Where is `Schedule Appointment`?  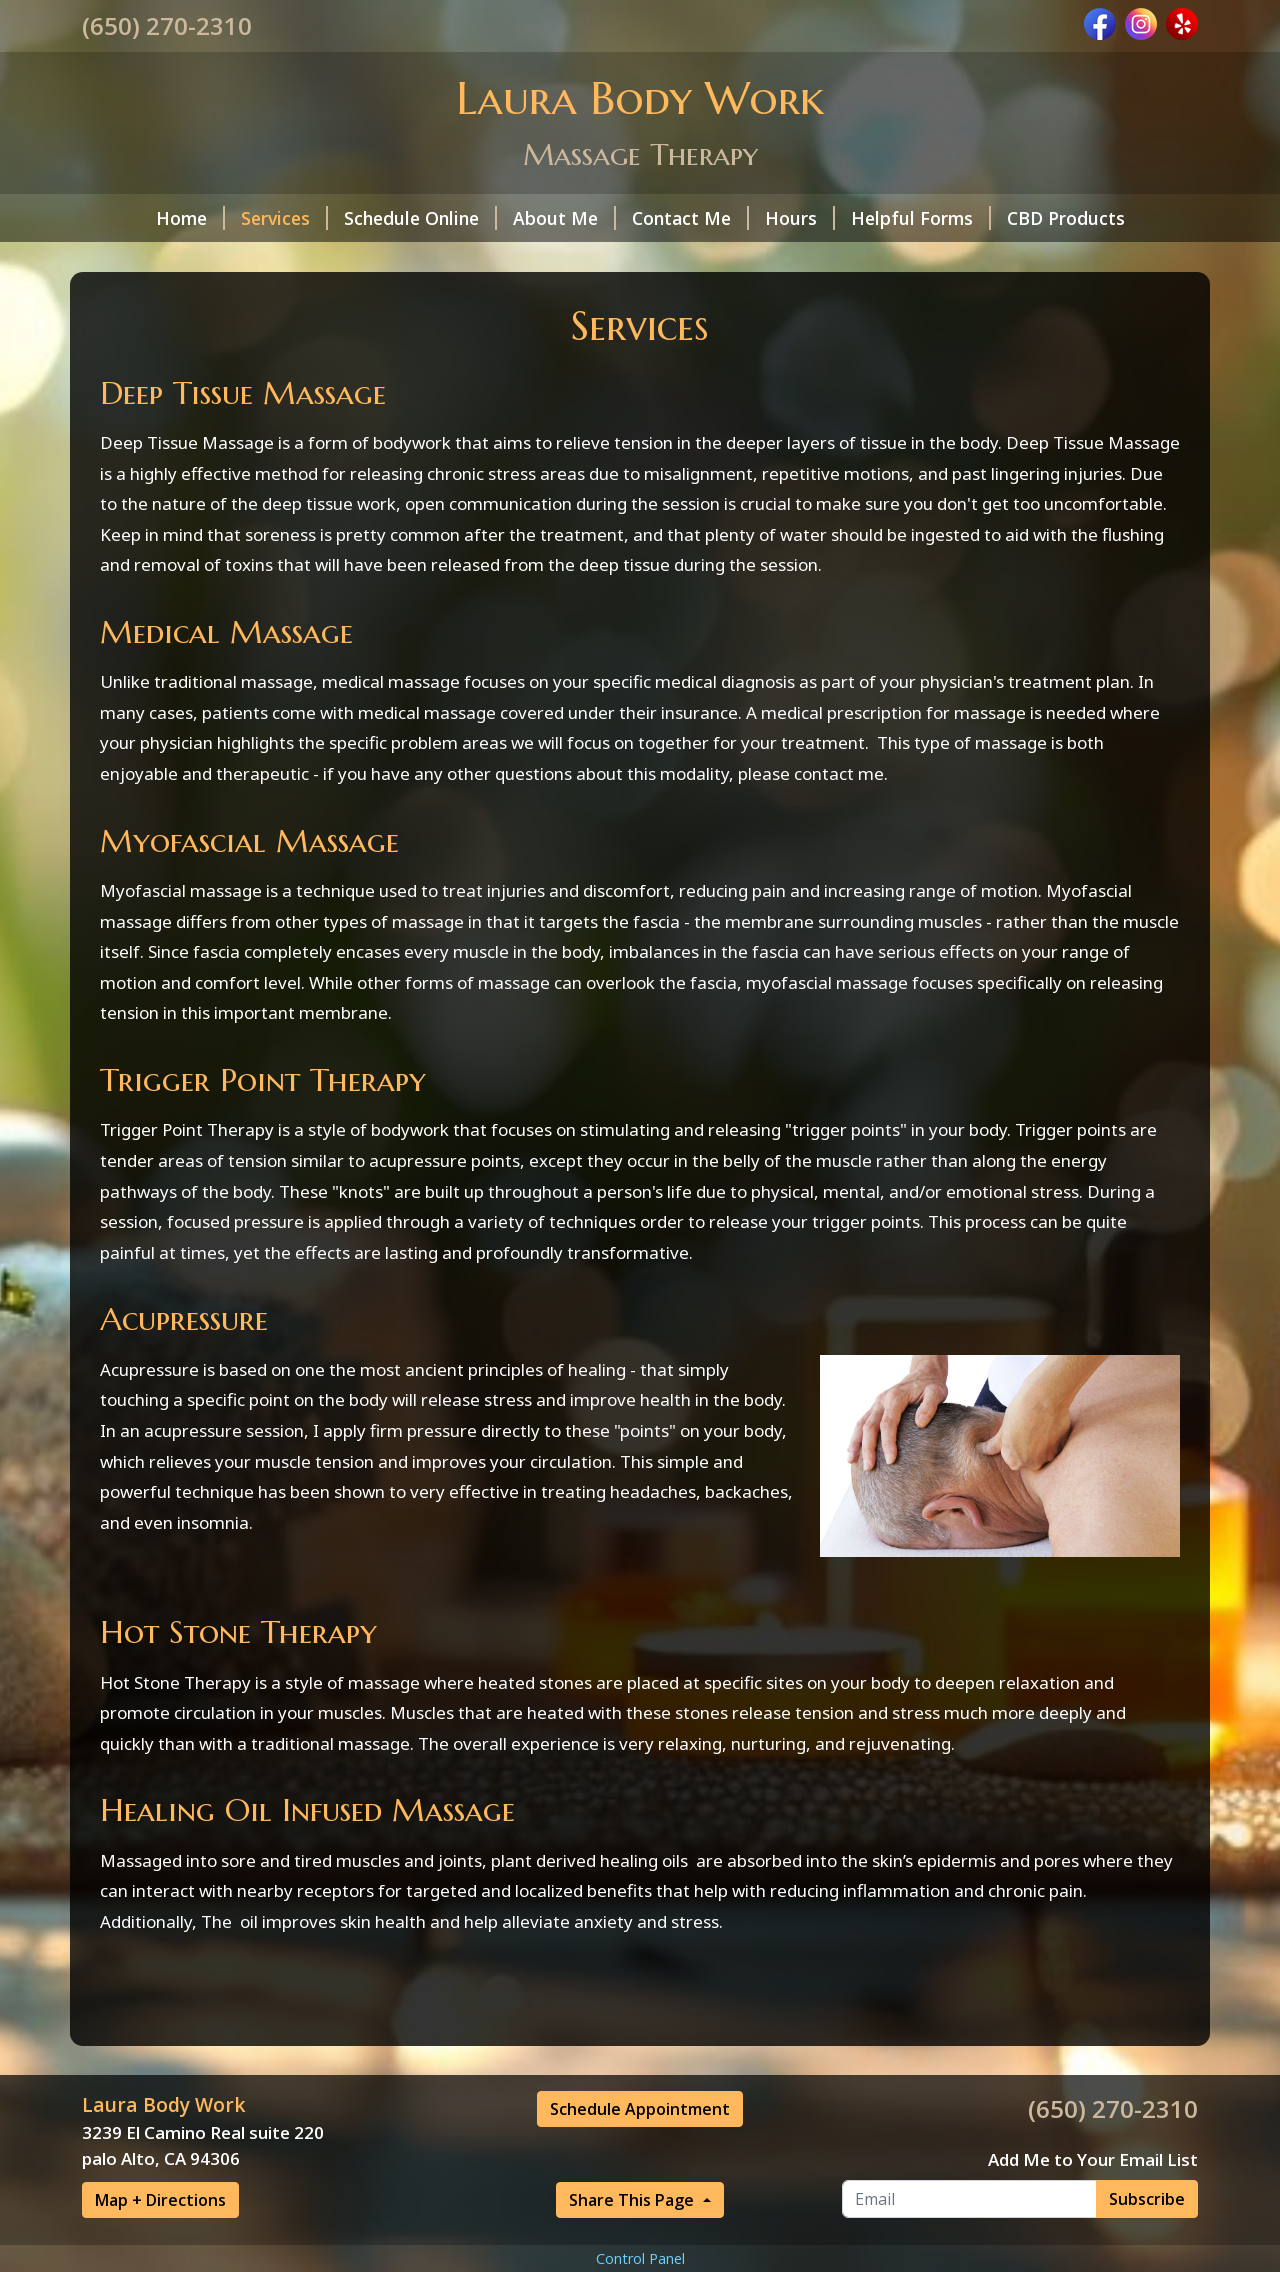 Schedule Appointment is located at coordinates (640, 2109).